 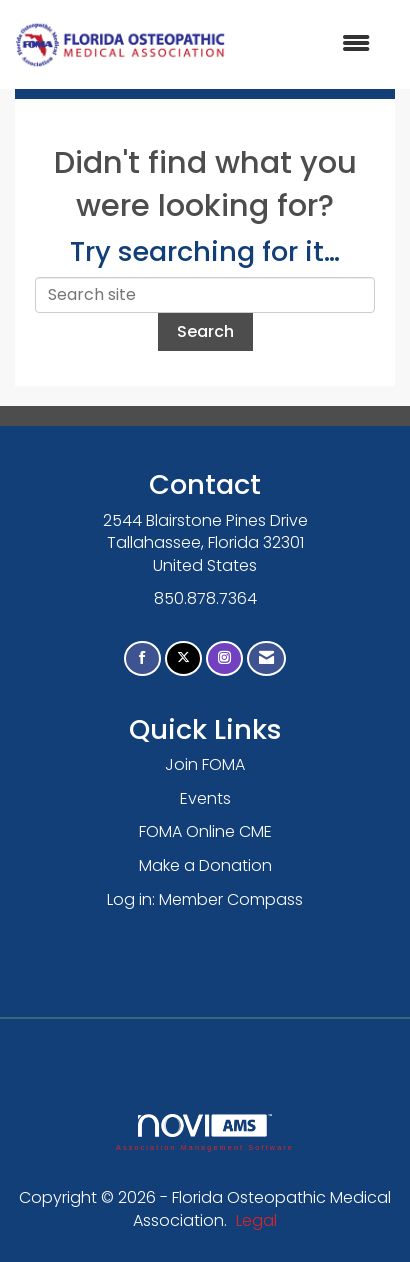 What do you see at coordinates (183, 658) in the screenshot?
I see `[Tweet at us on X]` at bounding box center [183, 658].